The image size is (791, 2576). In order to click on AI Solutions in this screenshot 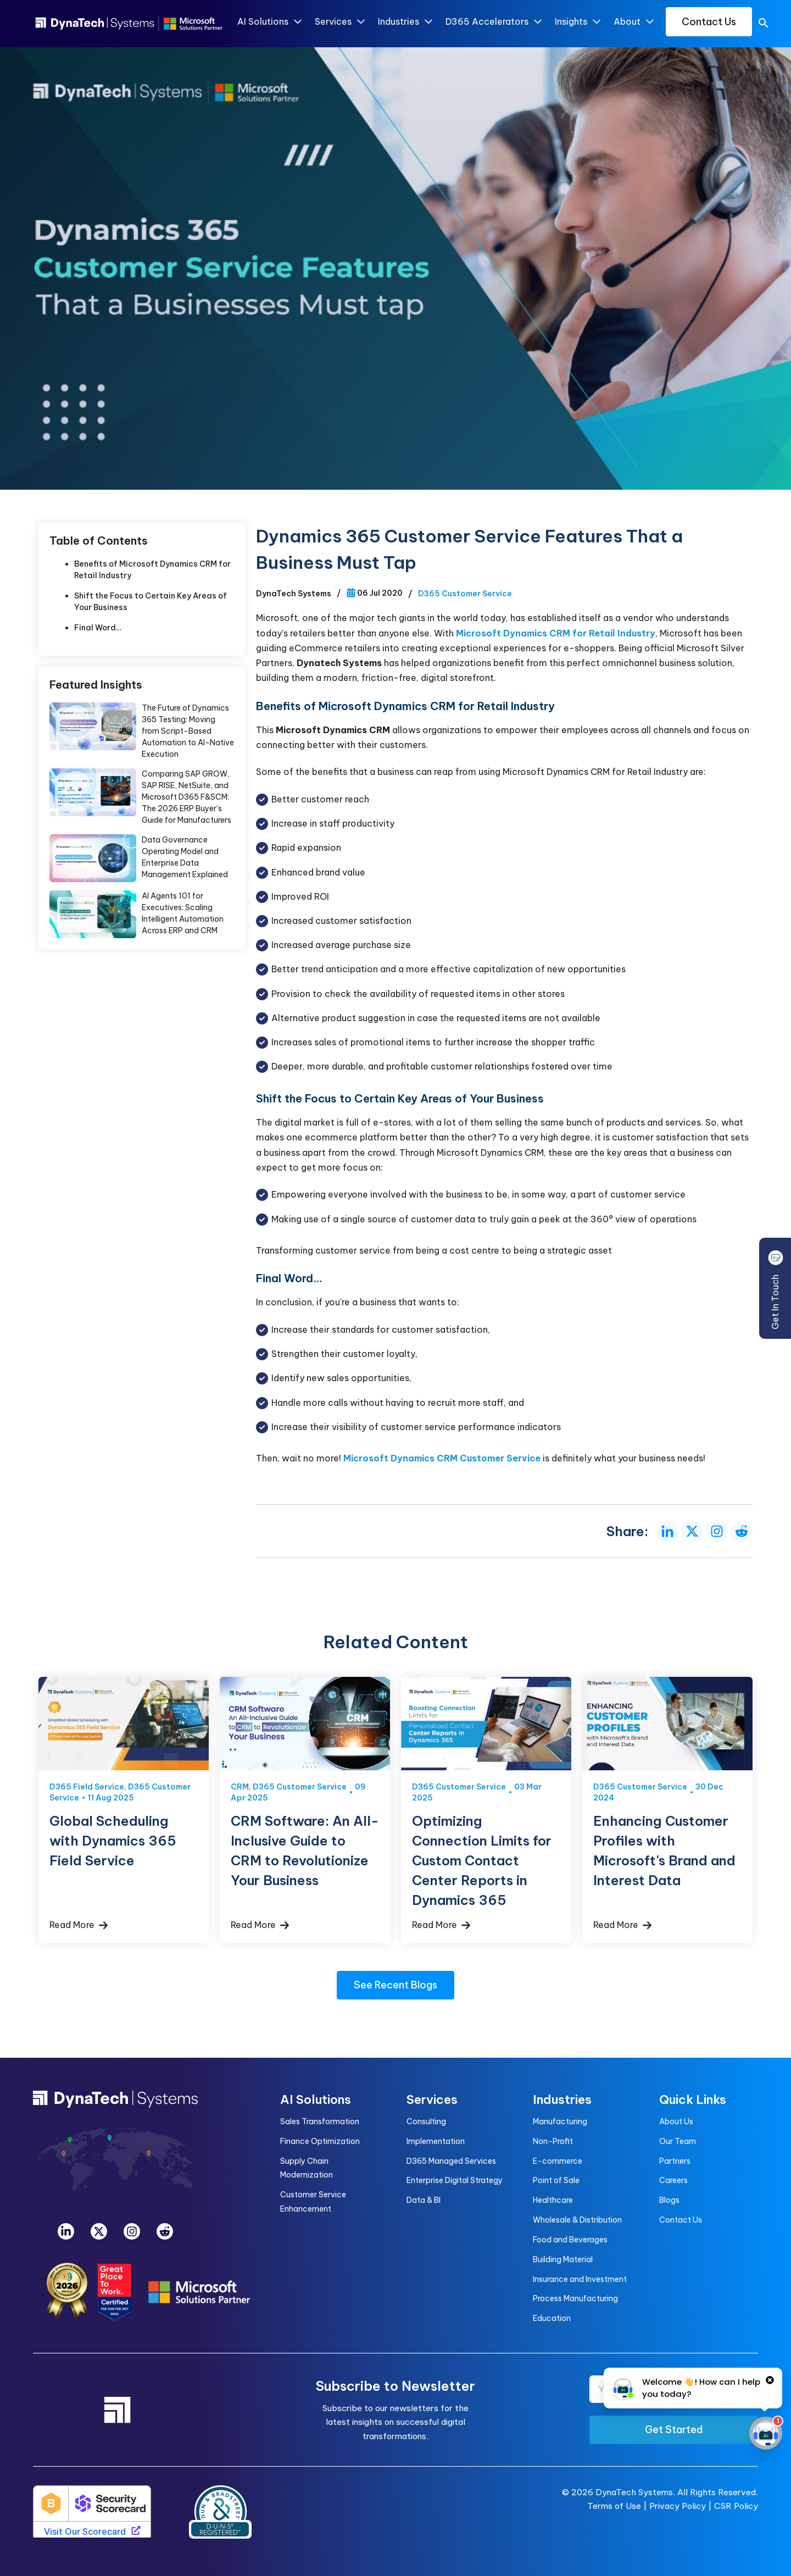, I will do `click(268, 22)`.